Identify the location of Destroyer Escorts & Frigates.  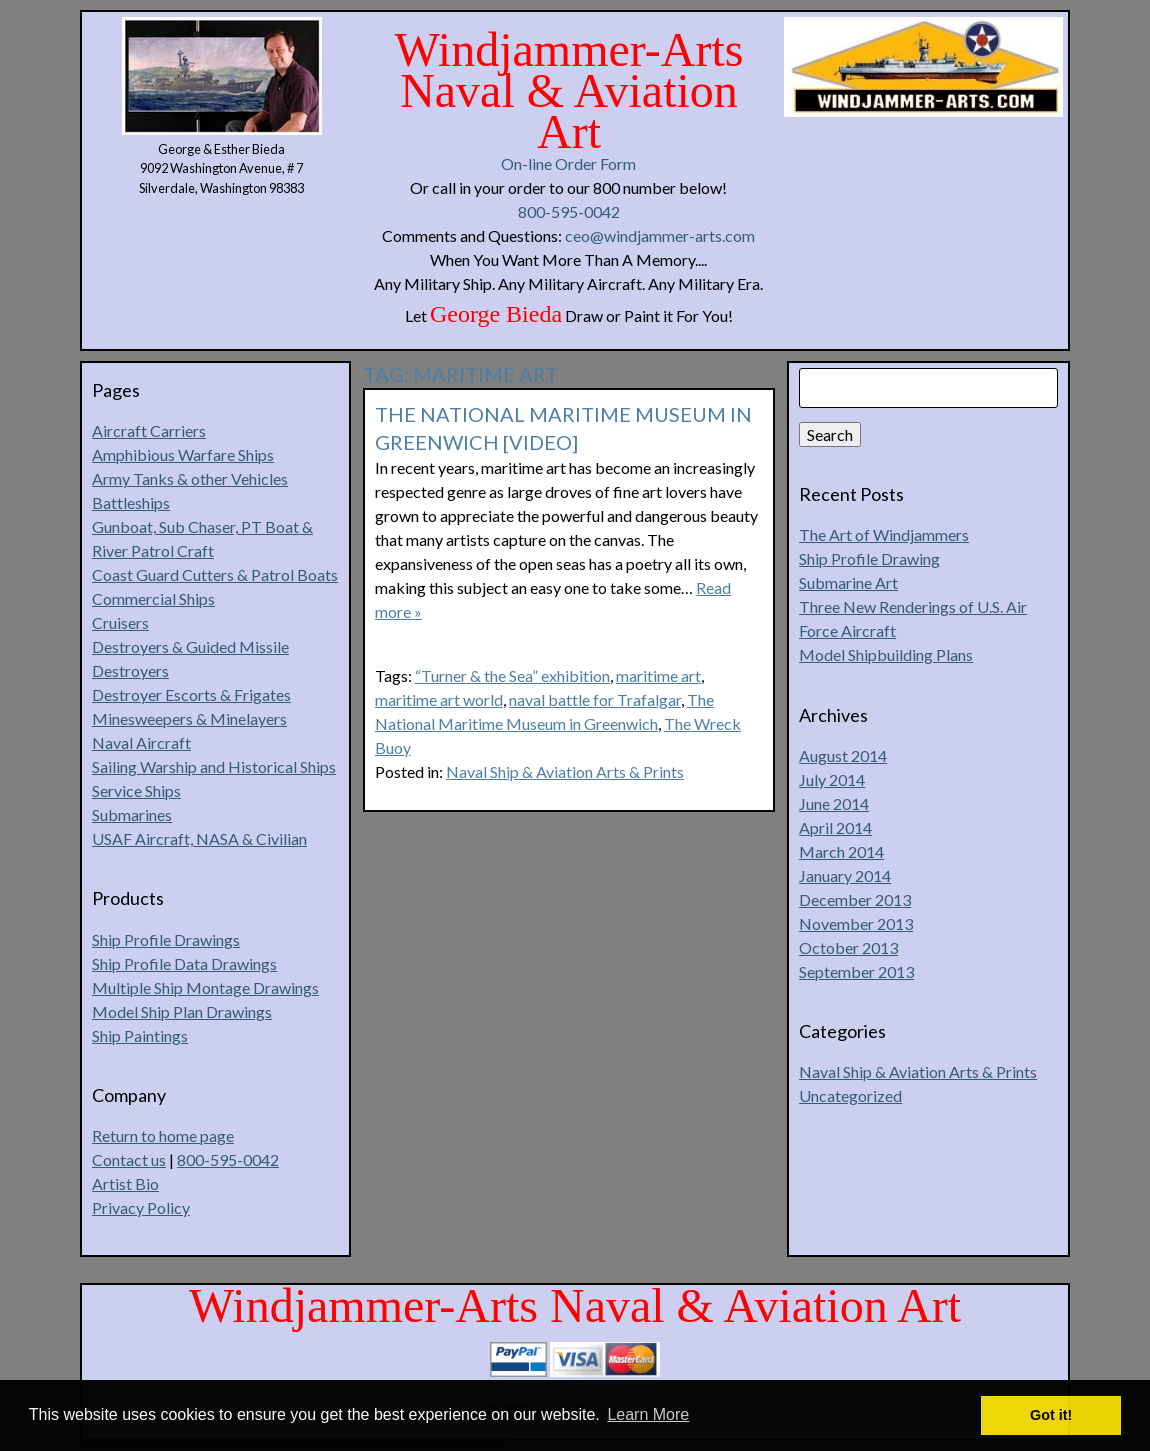
(191, 694).